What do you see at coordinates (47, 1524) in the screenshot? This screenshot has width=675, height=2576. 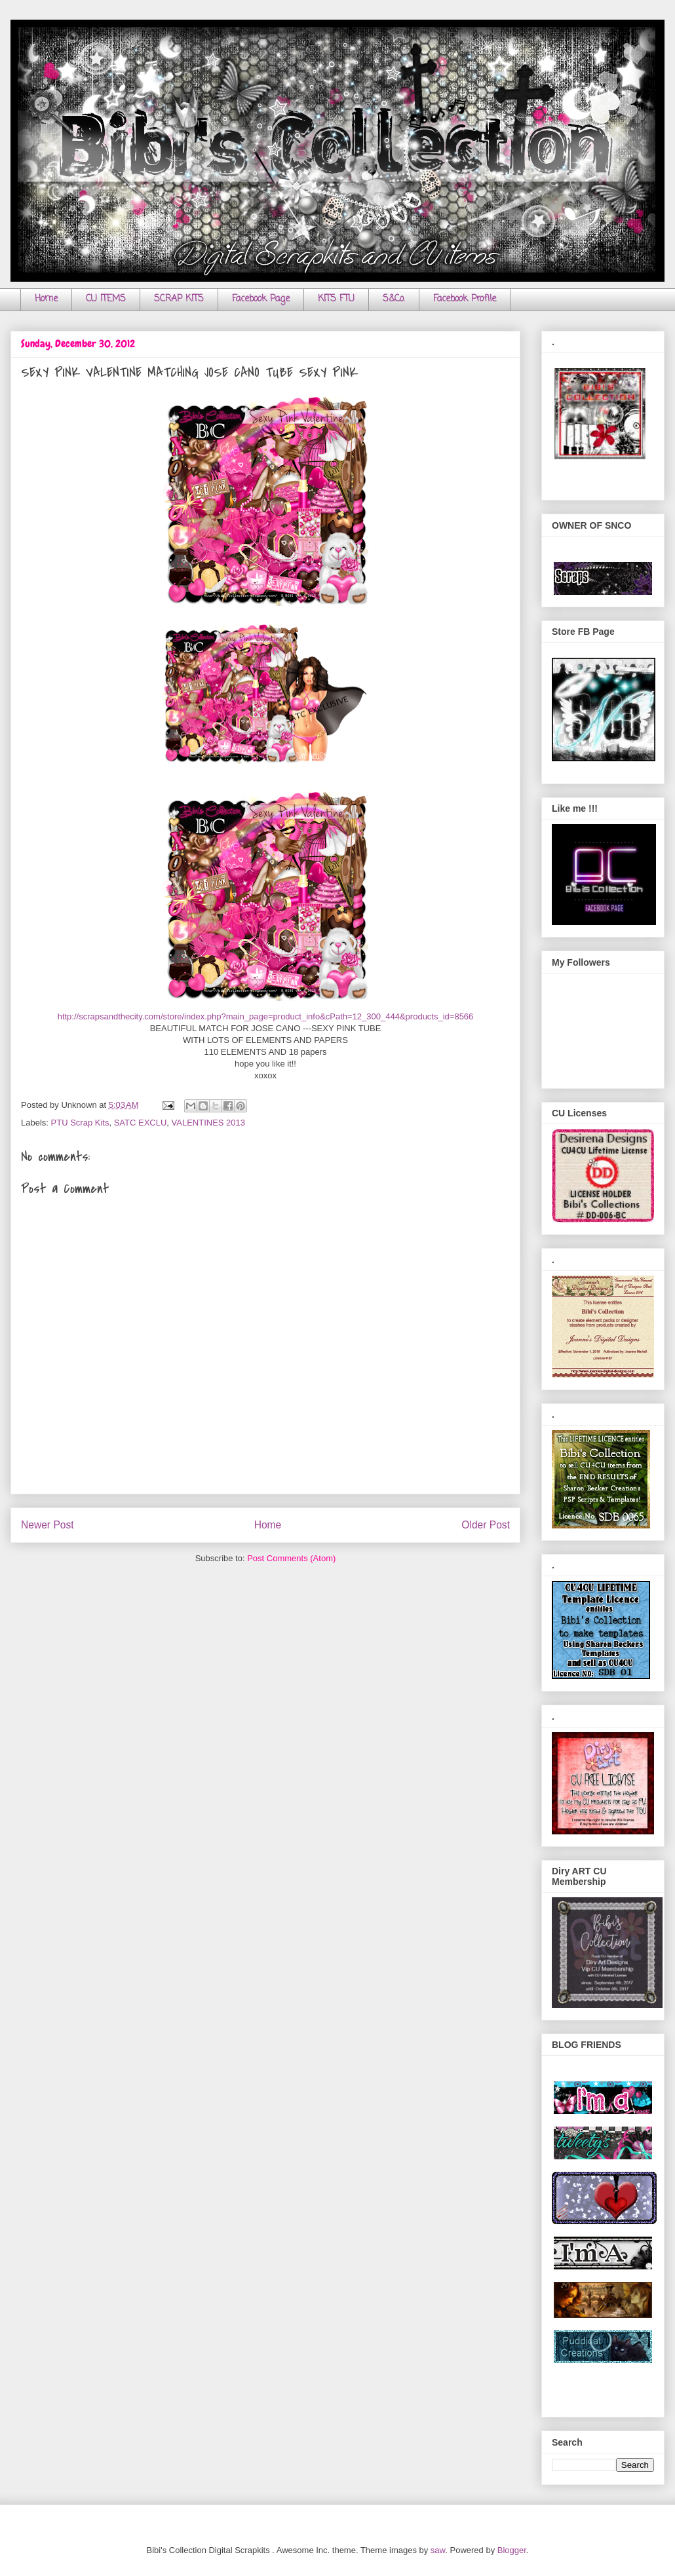 I see `Newer Post` at bounding box center [47, 1524].